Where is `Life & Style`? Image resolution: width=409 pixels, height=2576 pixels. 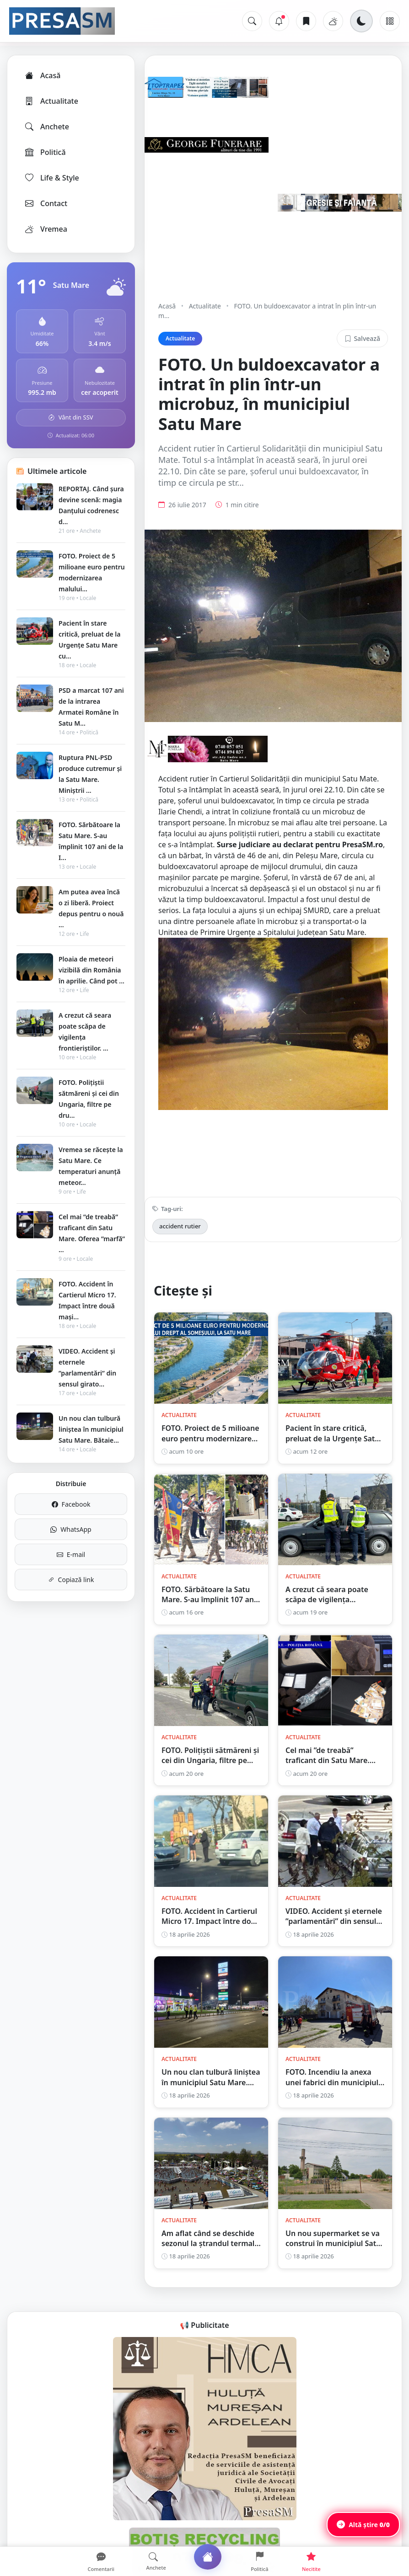 Life & Style is located at coordinates (51, 177).